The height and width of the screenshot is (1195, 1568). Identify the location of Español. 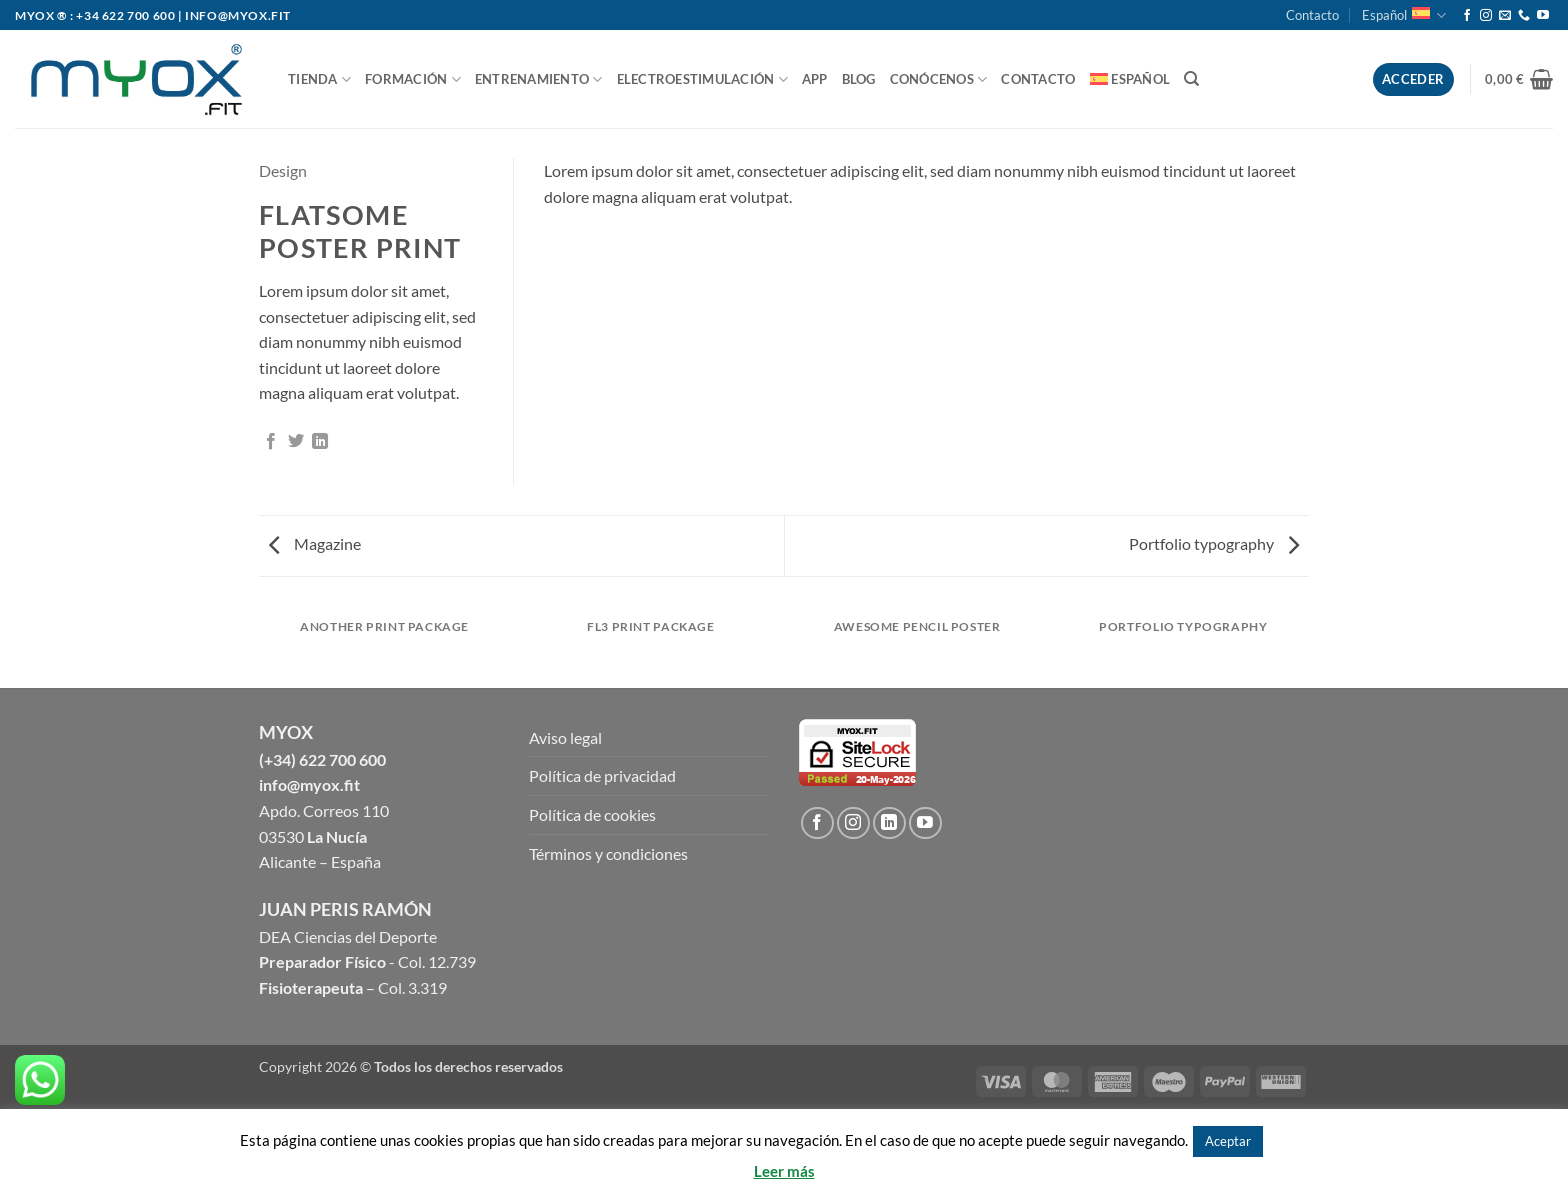
(1404, 15).